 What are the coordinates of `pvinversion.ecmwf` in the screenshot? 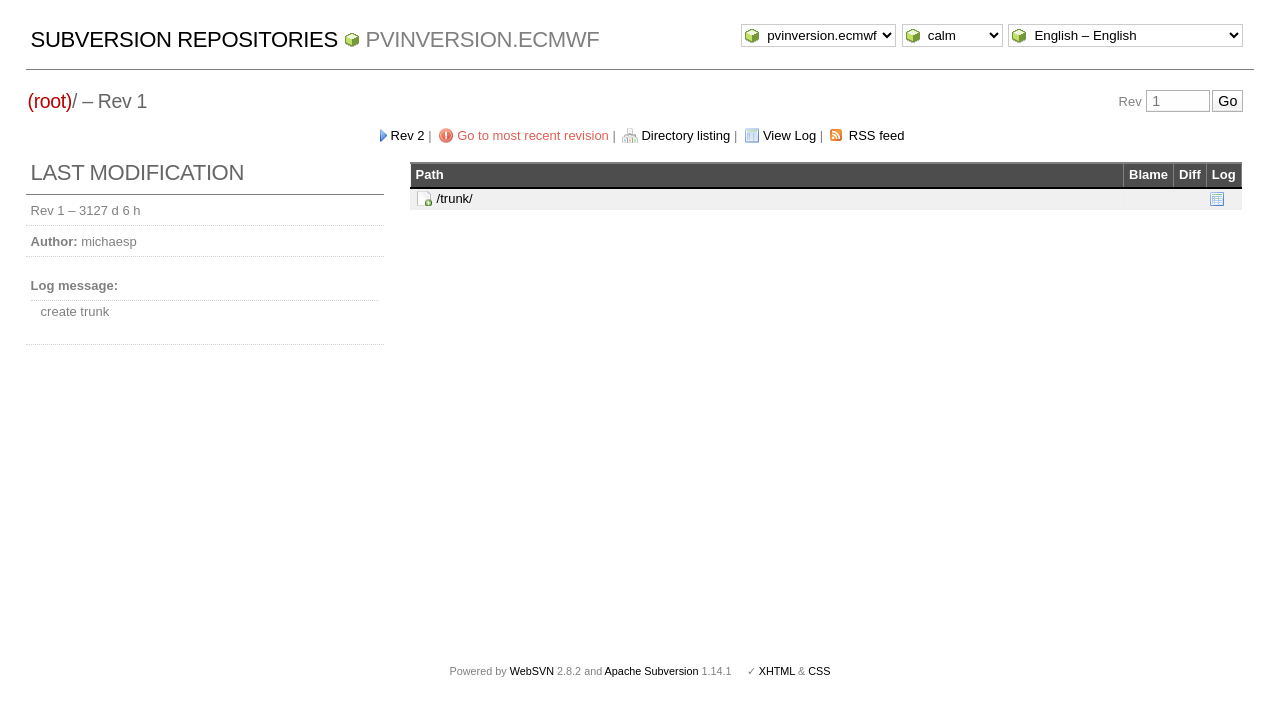 It's located at (483, 39).